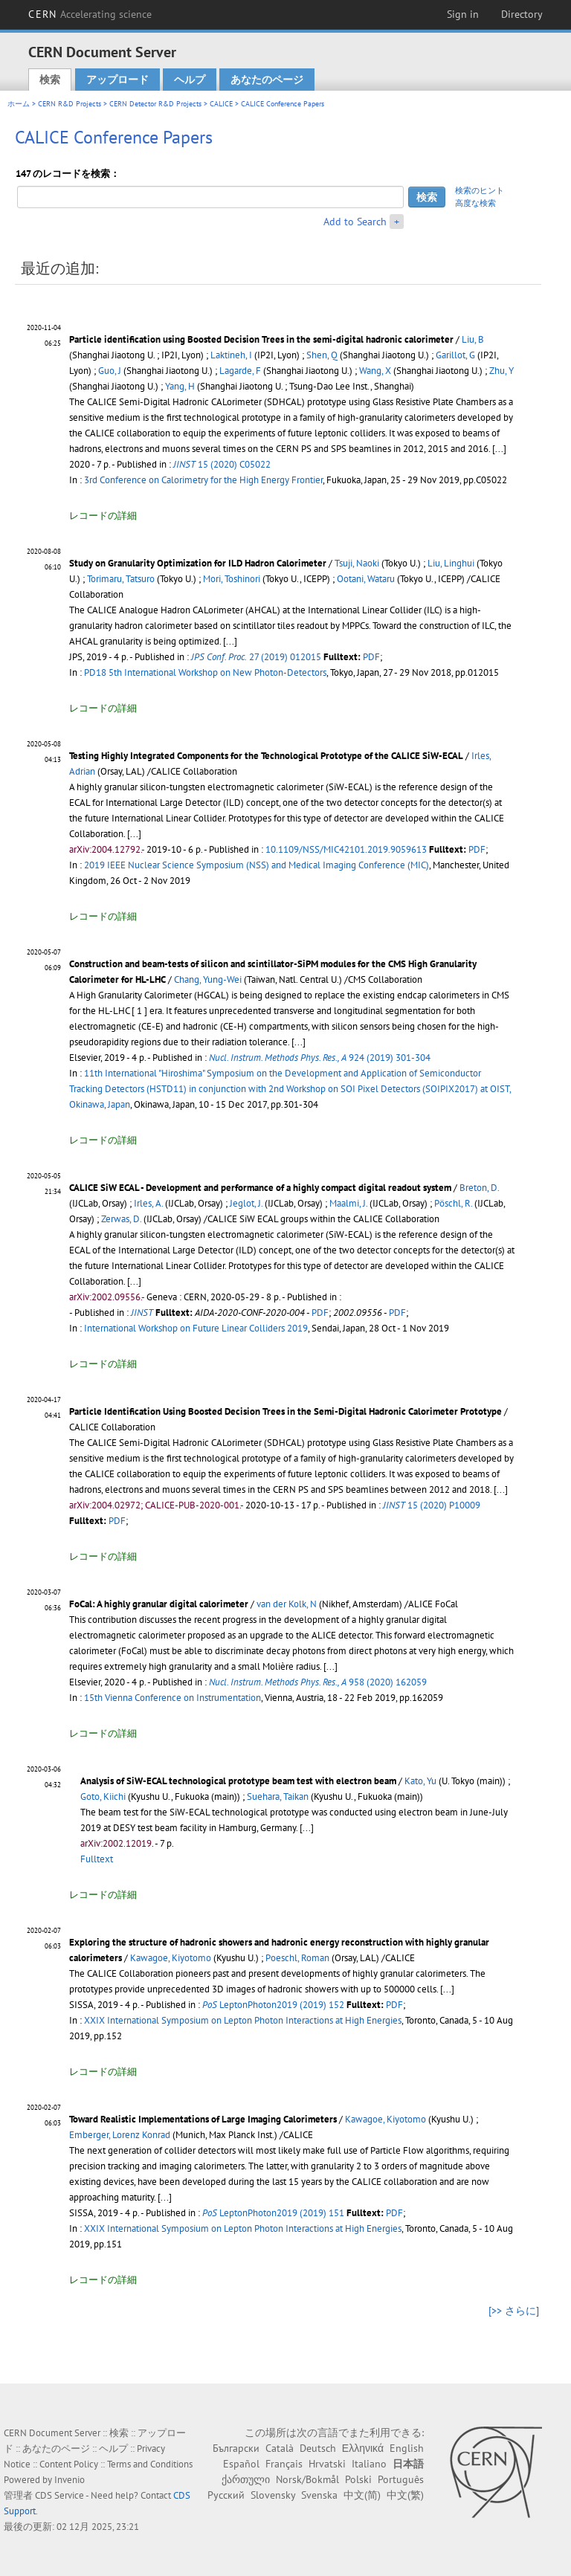 The image size is (571, 2576). I want to click on PD18 5th International Workshop on New Photon-Detectors, so click(205, 672).